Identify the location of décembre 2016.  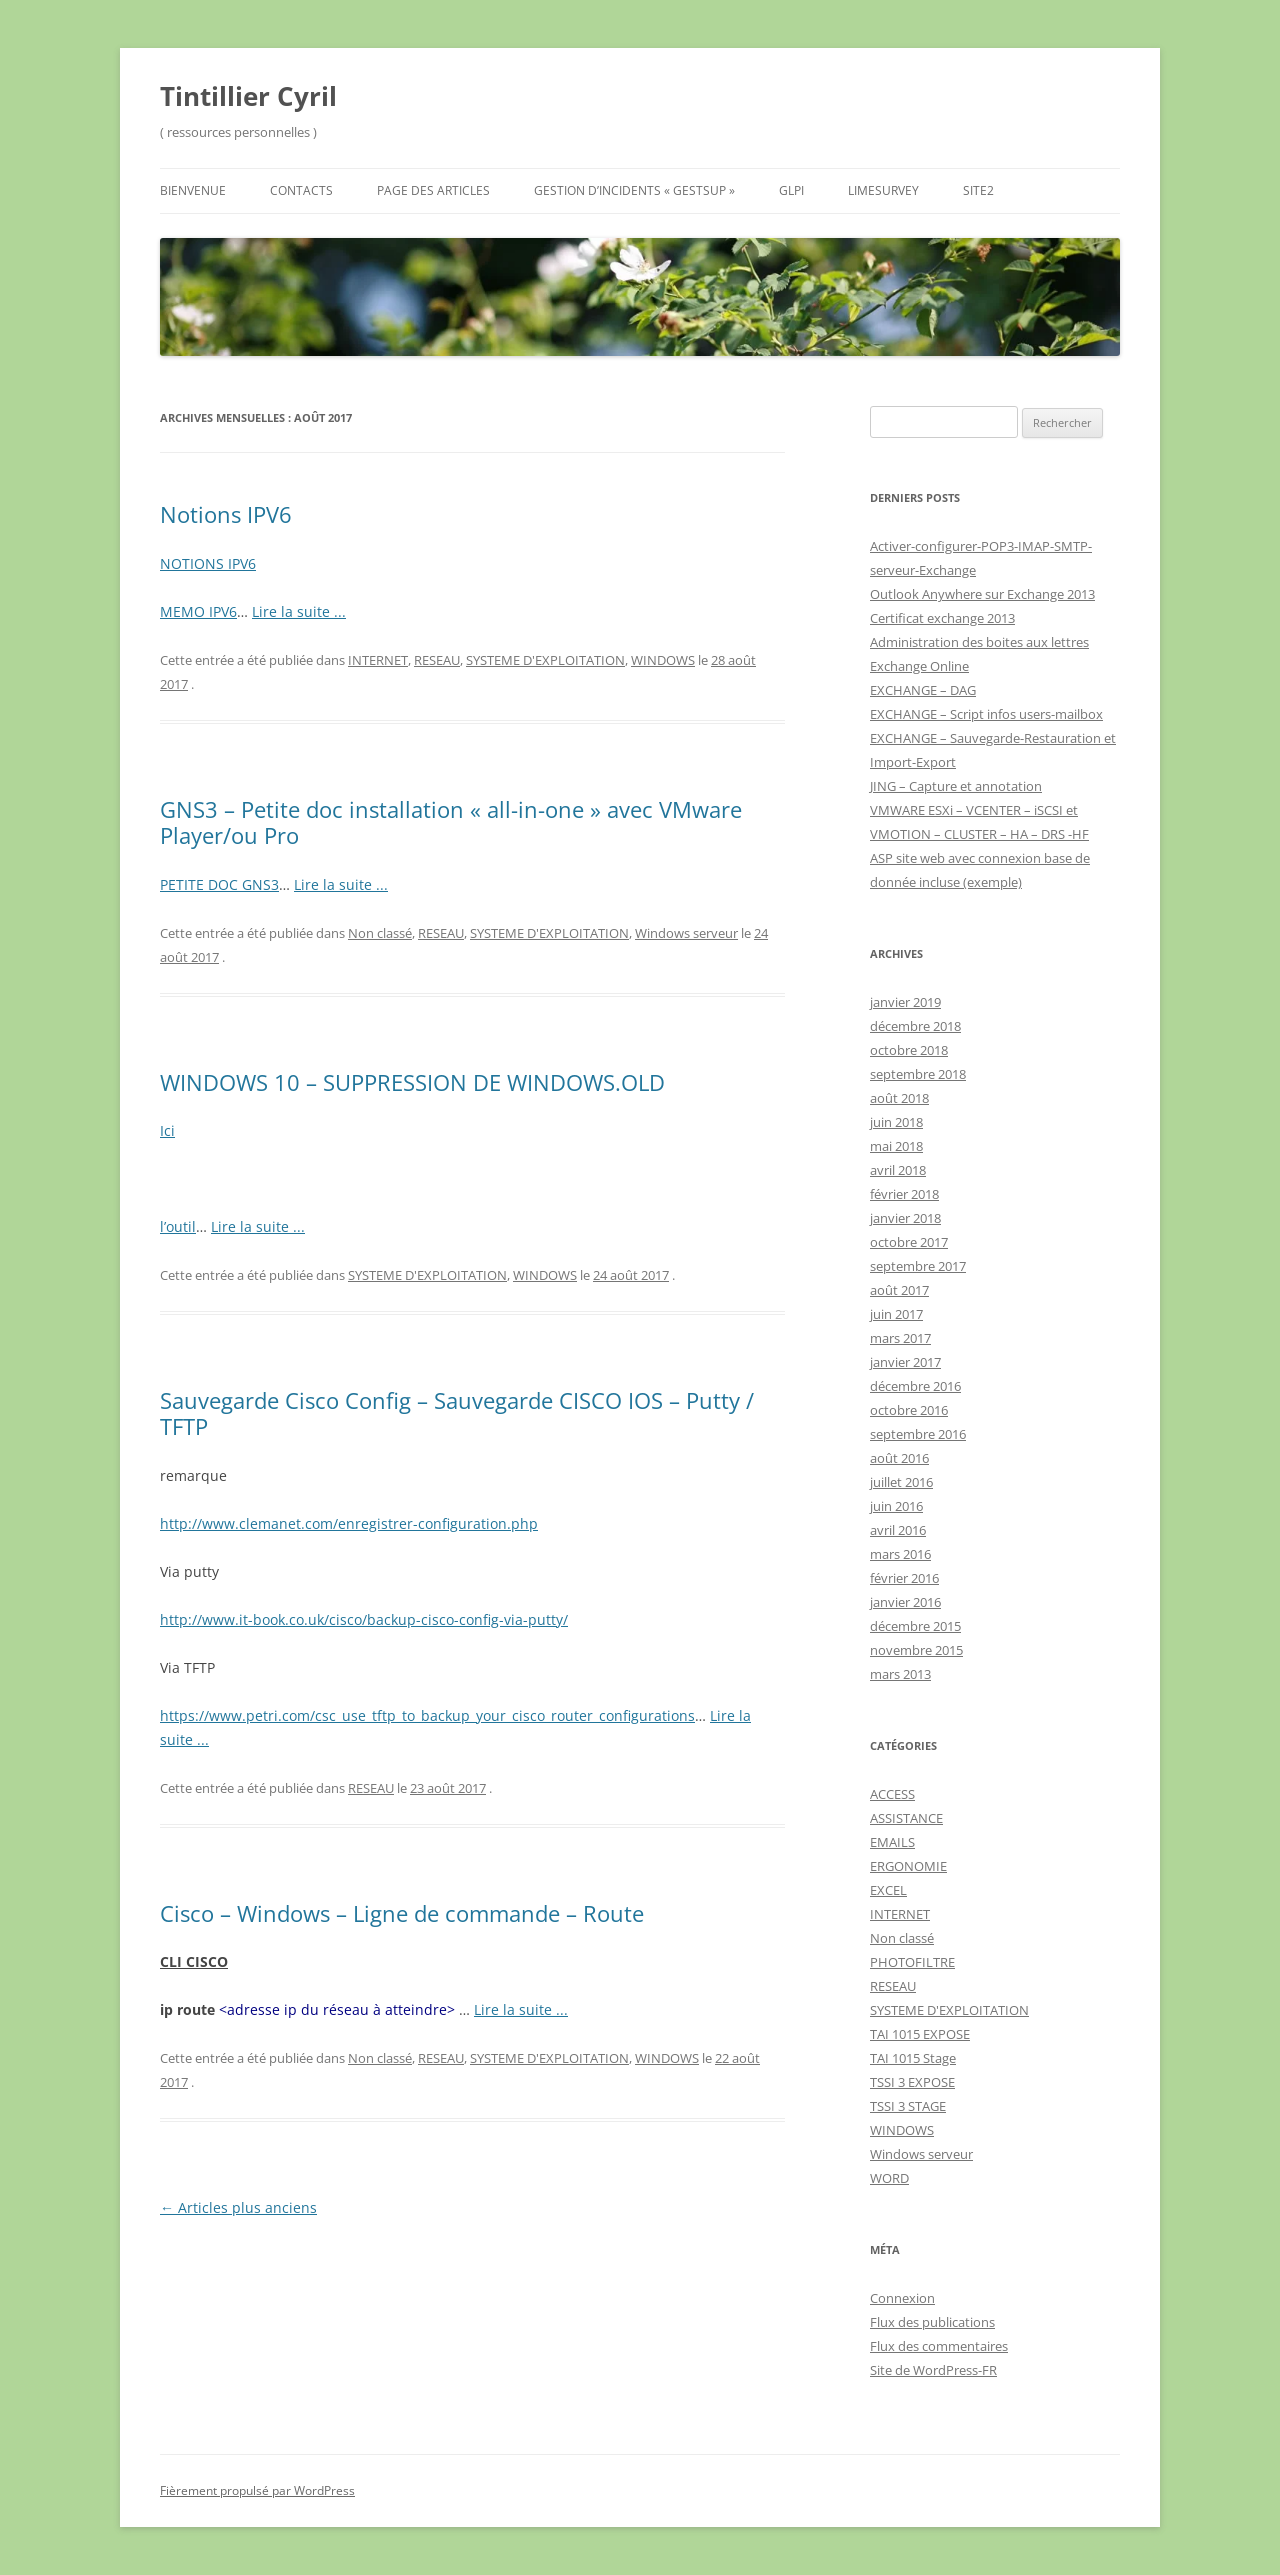
(915, 1386).